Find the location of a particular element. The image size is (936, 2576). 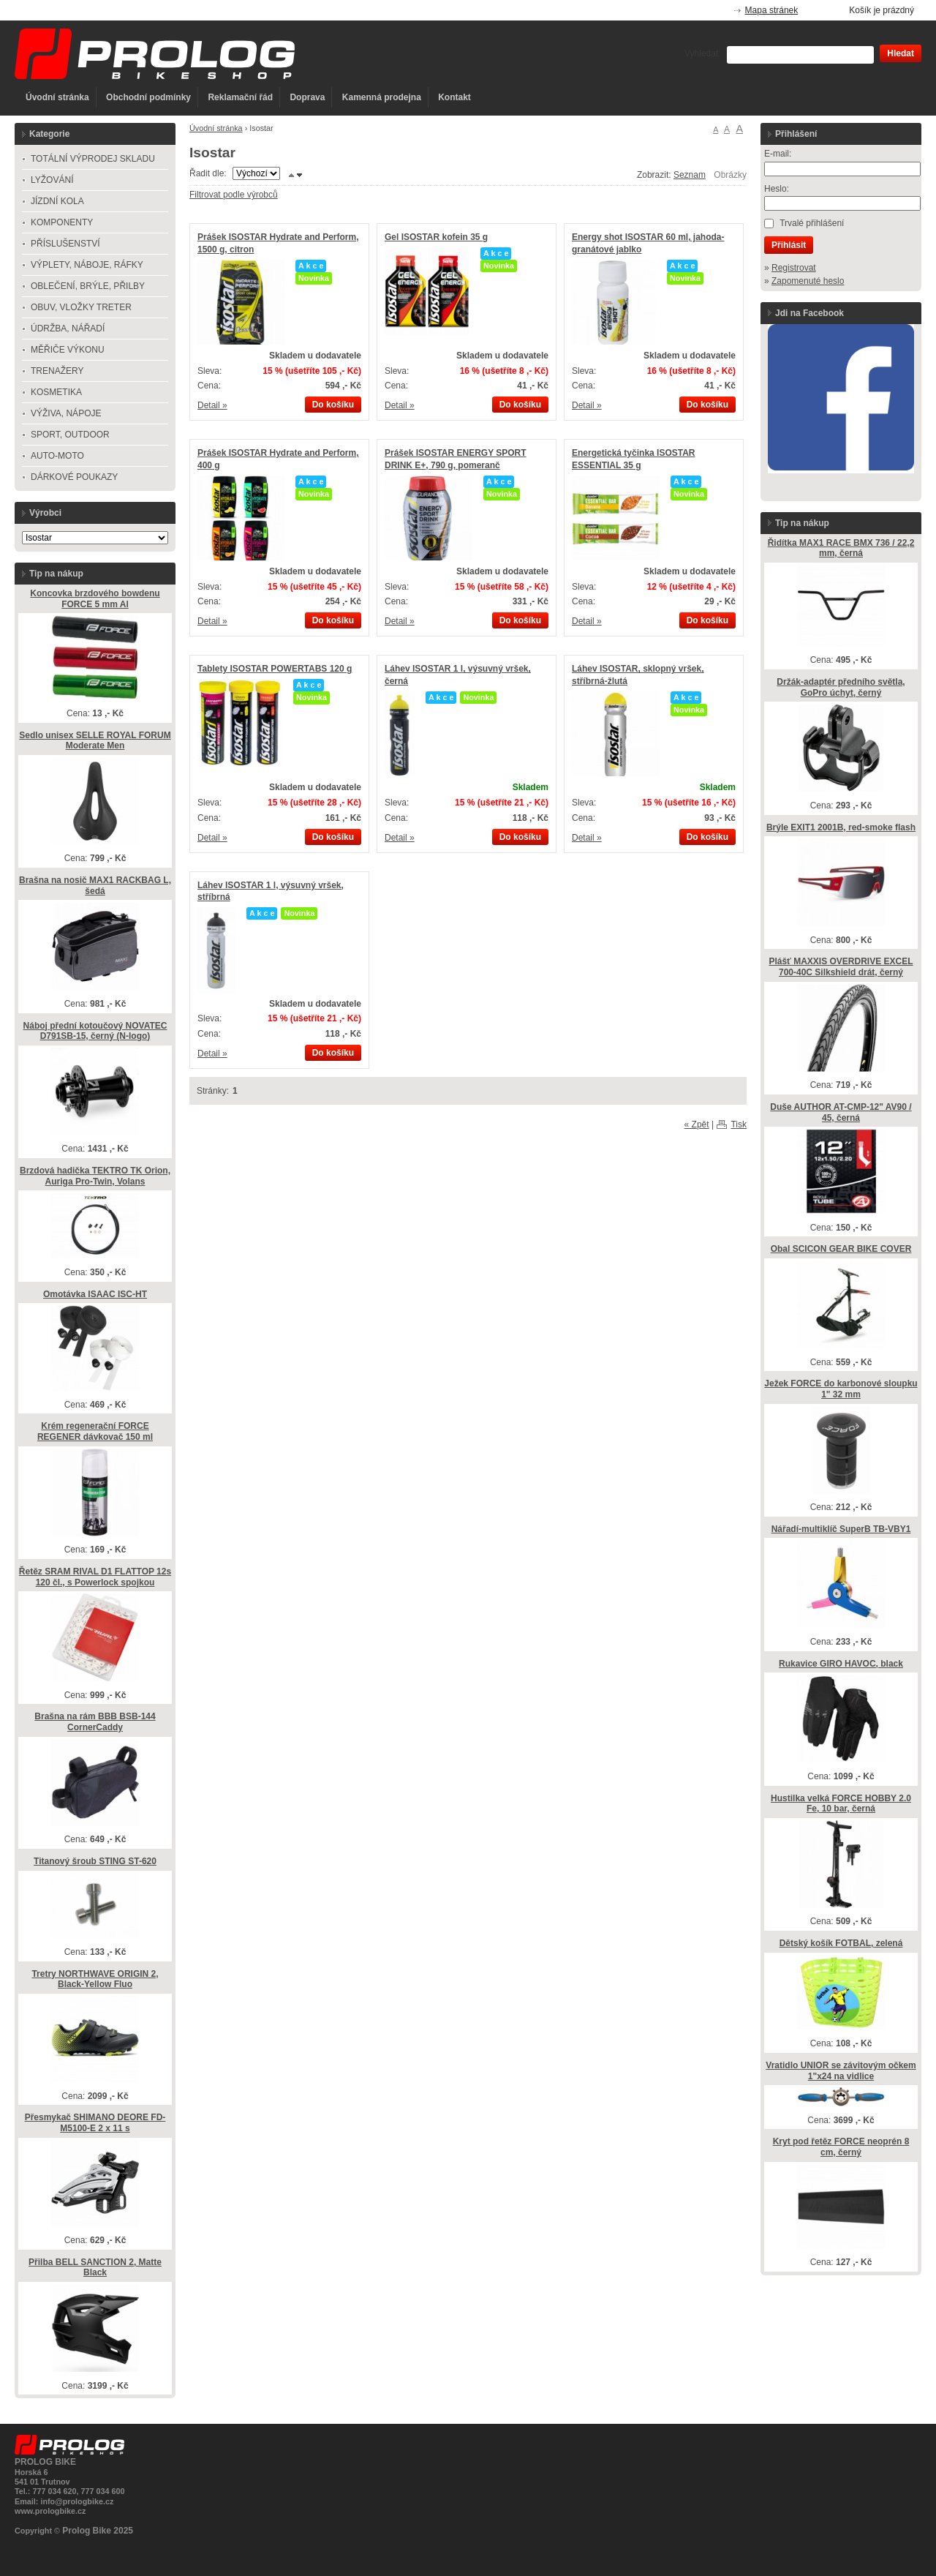

Přesmykač SHIMANO DEORE FD-M5100-E 2 x 11 s is located at coordinates (95, 2122).